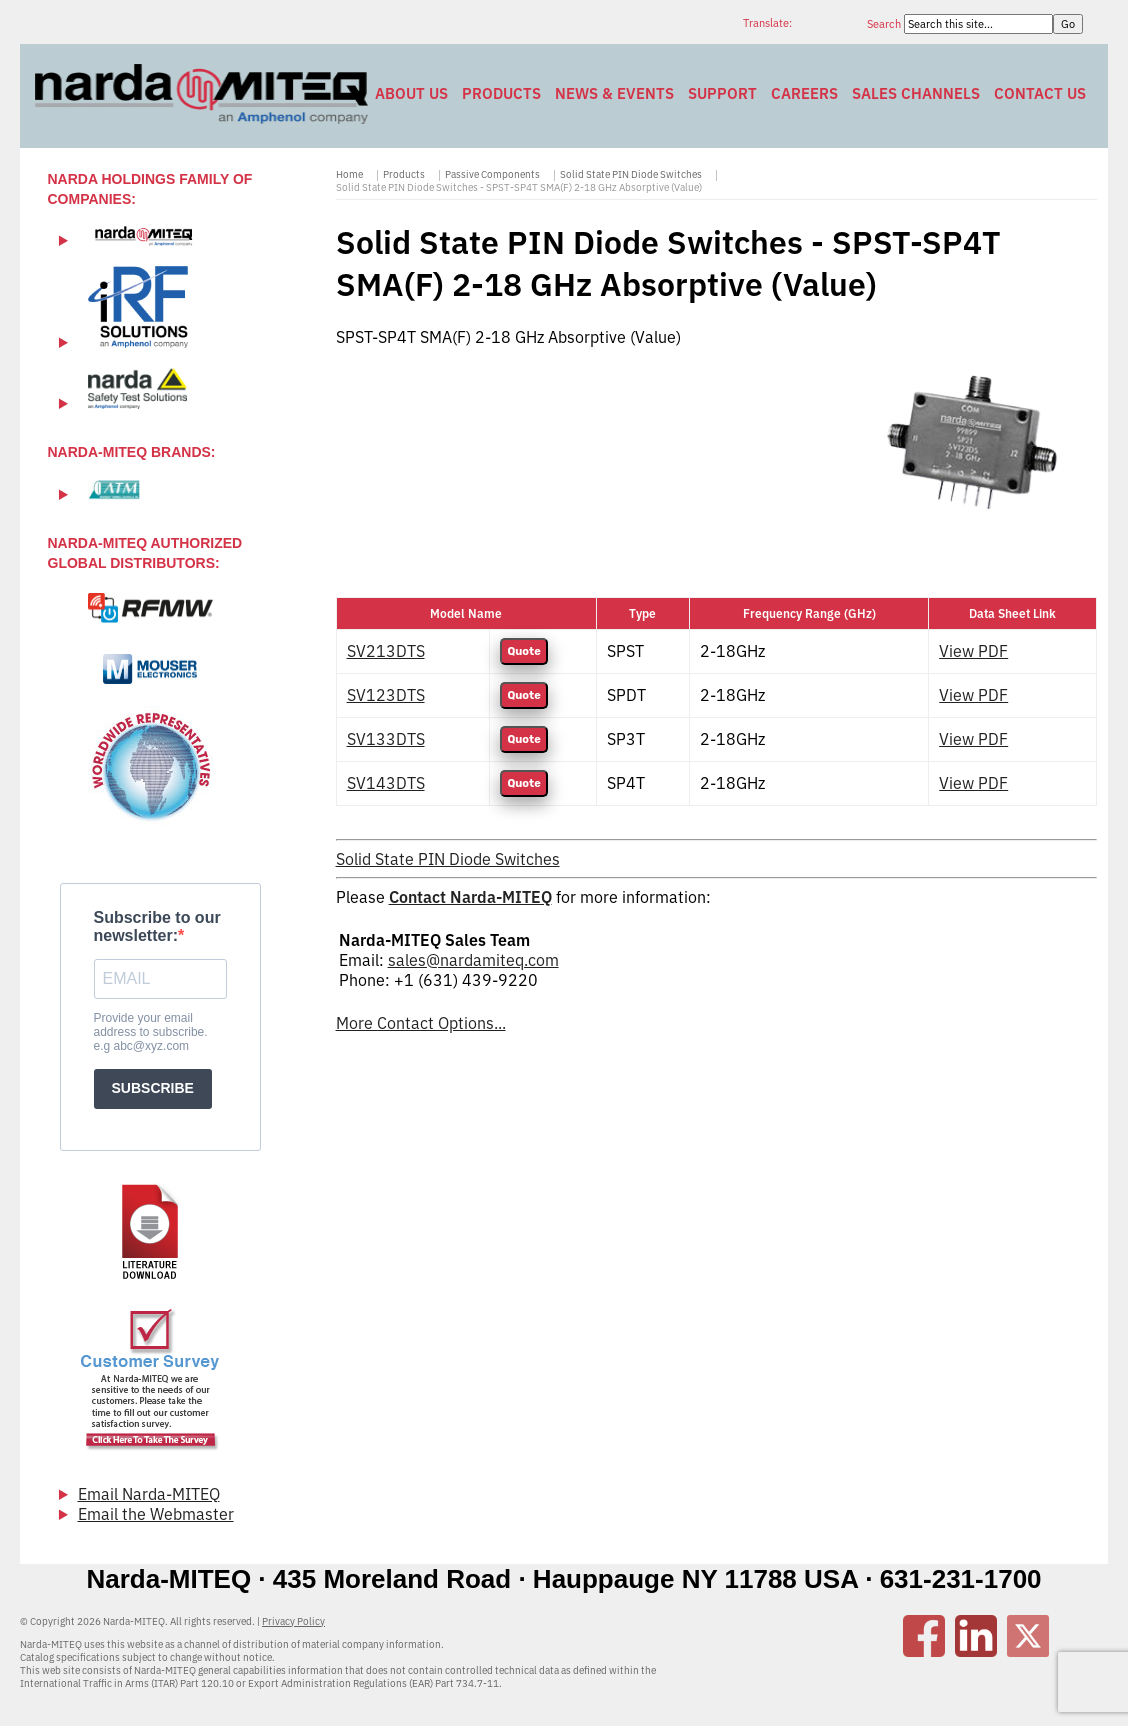  What do you see at coordinates (386, 739) in the screenshot?
I see `SV133DTS` at bounding box center [386, 739].